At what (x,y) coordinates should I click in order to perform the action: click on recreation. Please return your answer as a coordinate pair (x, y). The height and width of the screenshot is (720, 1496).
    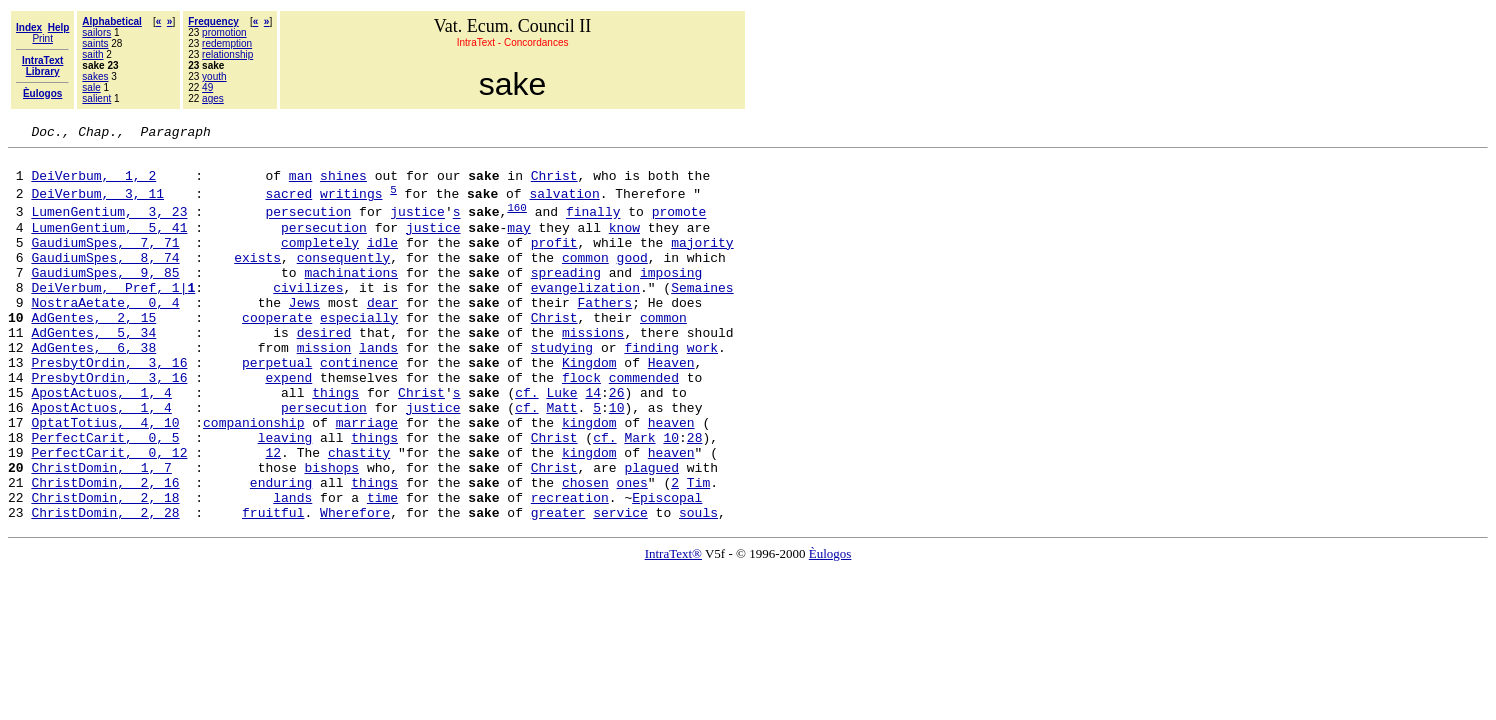
    Looking at the image, I should click on (570, 569).